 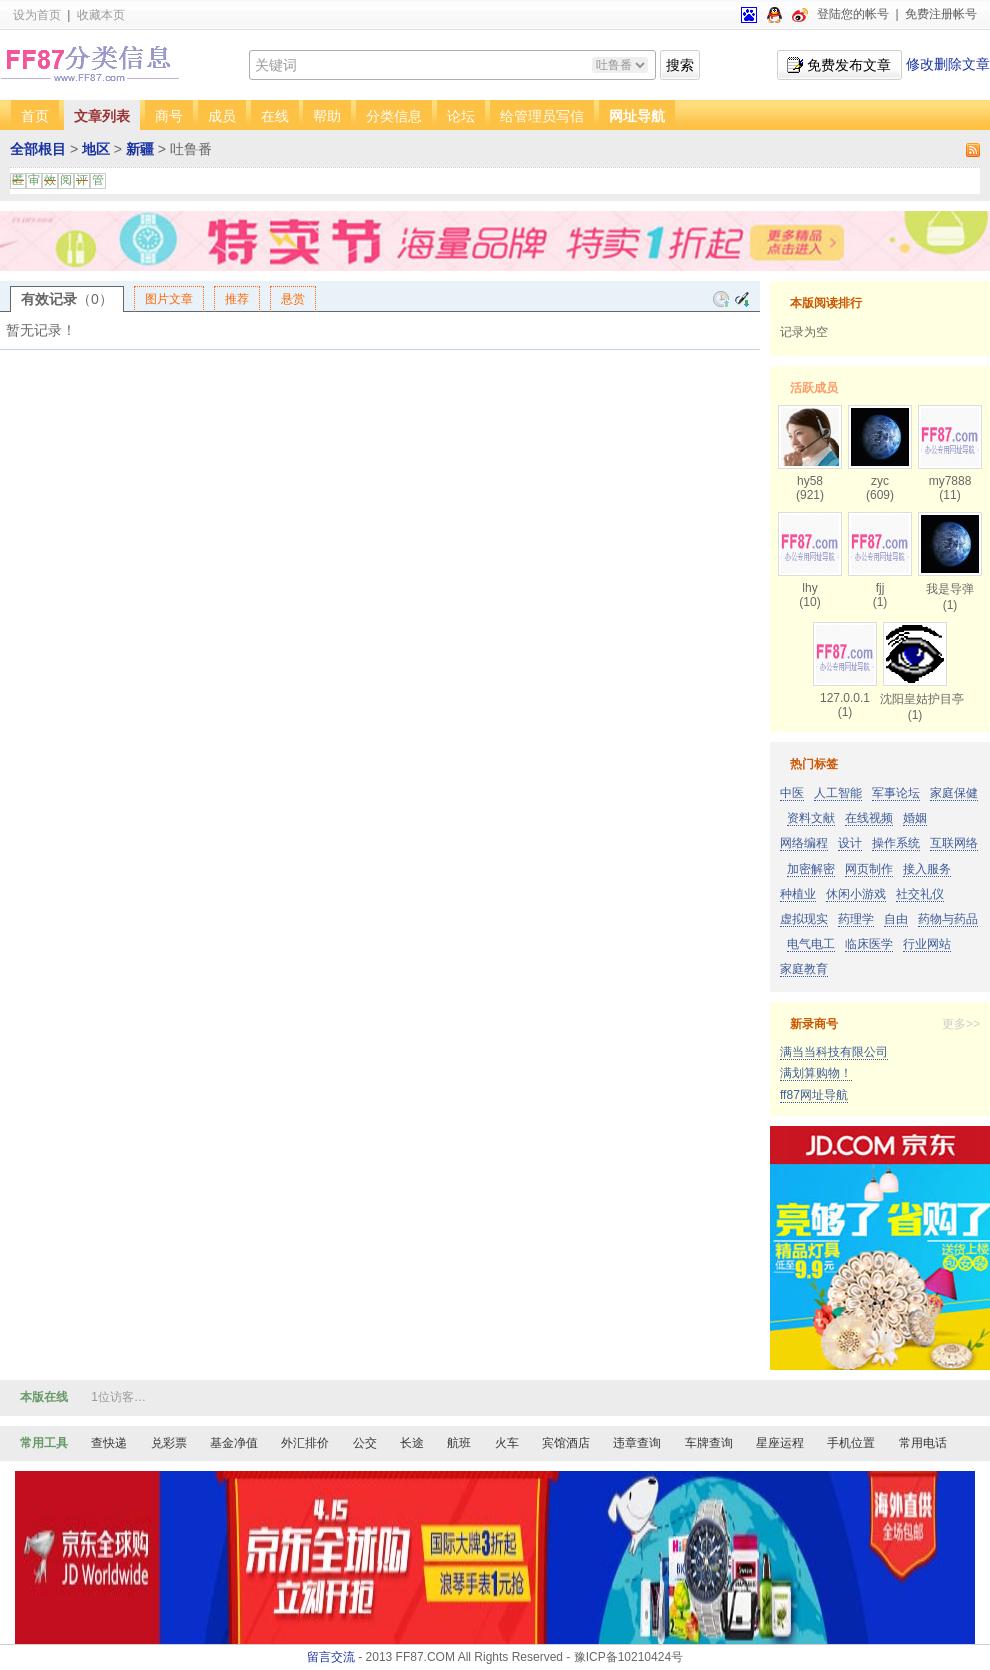 What do you see at coordinates (816, 1073) in the screenshot?
I see `满划算购物！` at bounding box center [816, 1073].